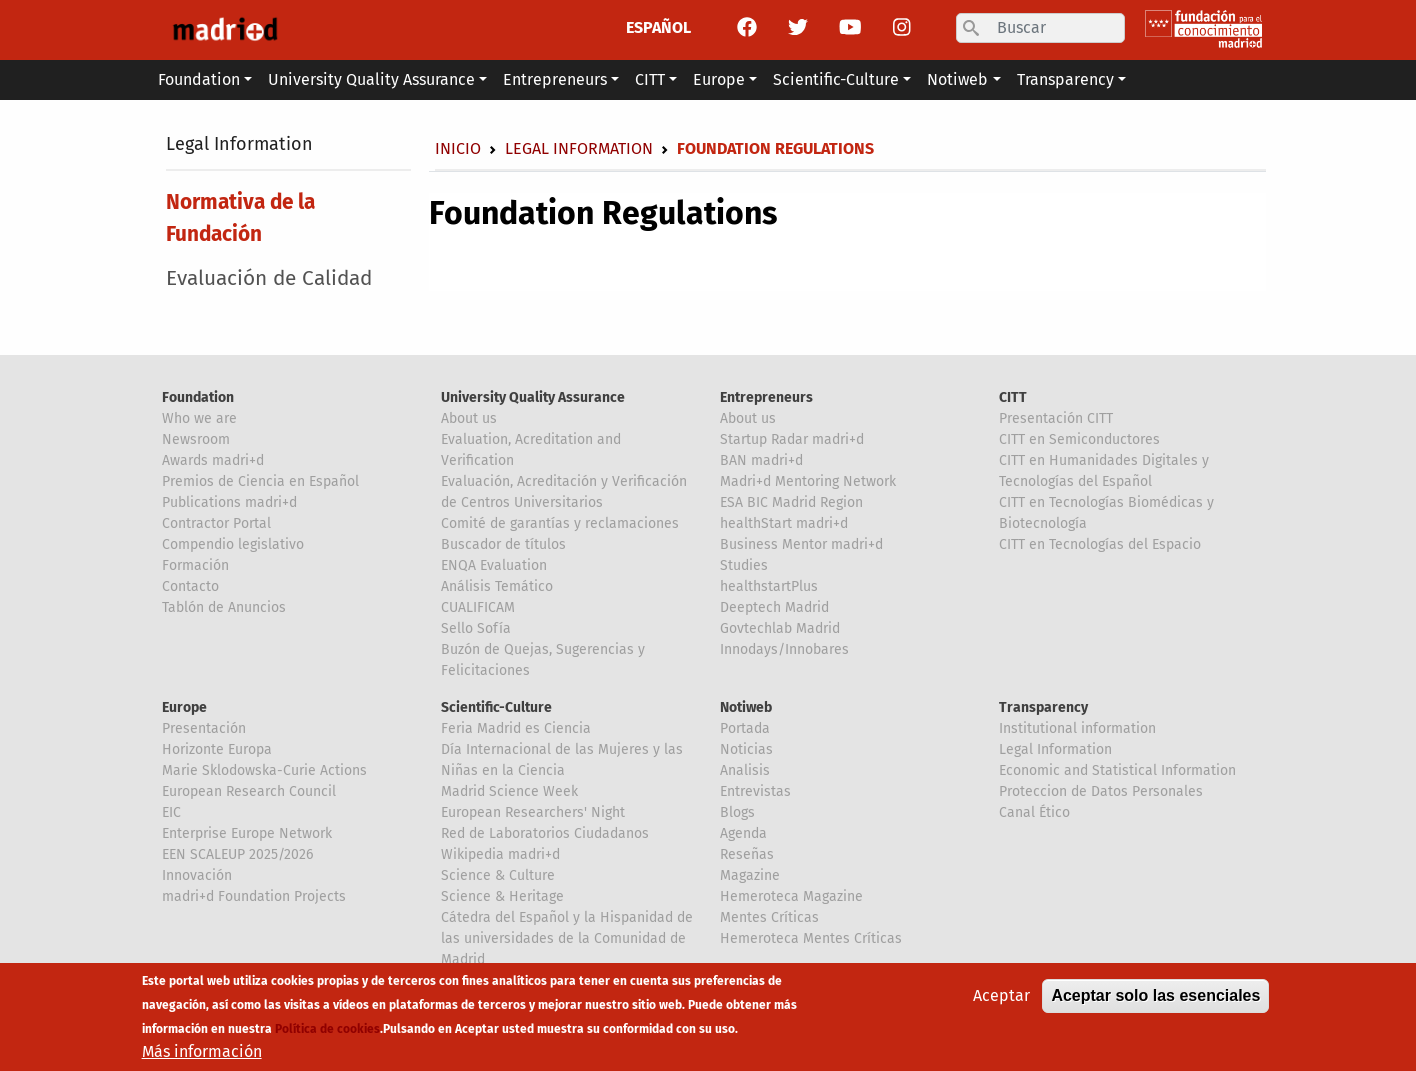 The width and height of the screenshot is (1416, 1071). I want to click on Newsroom, so click(196, 439).